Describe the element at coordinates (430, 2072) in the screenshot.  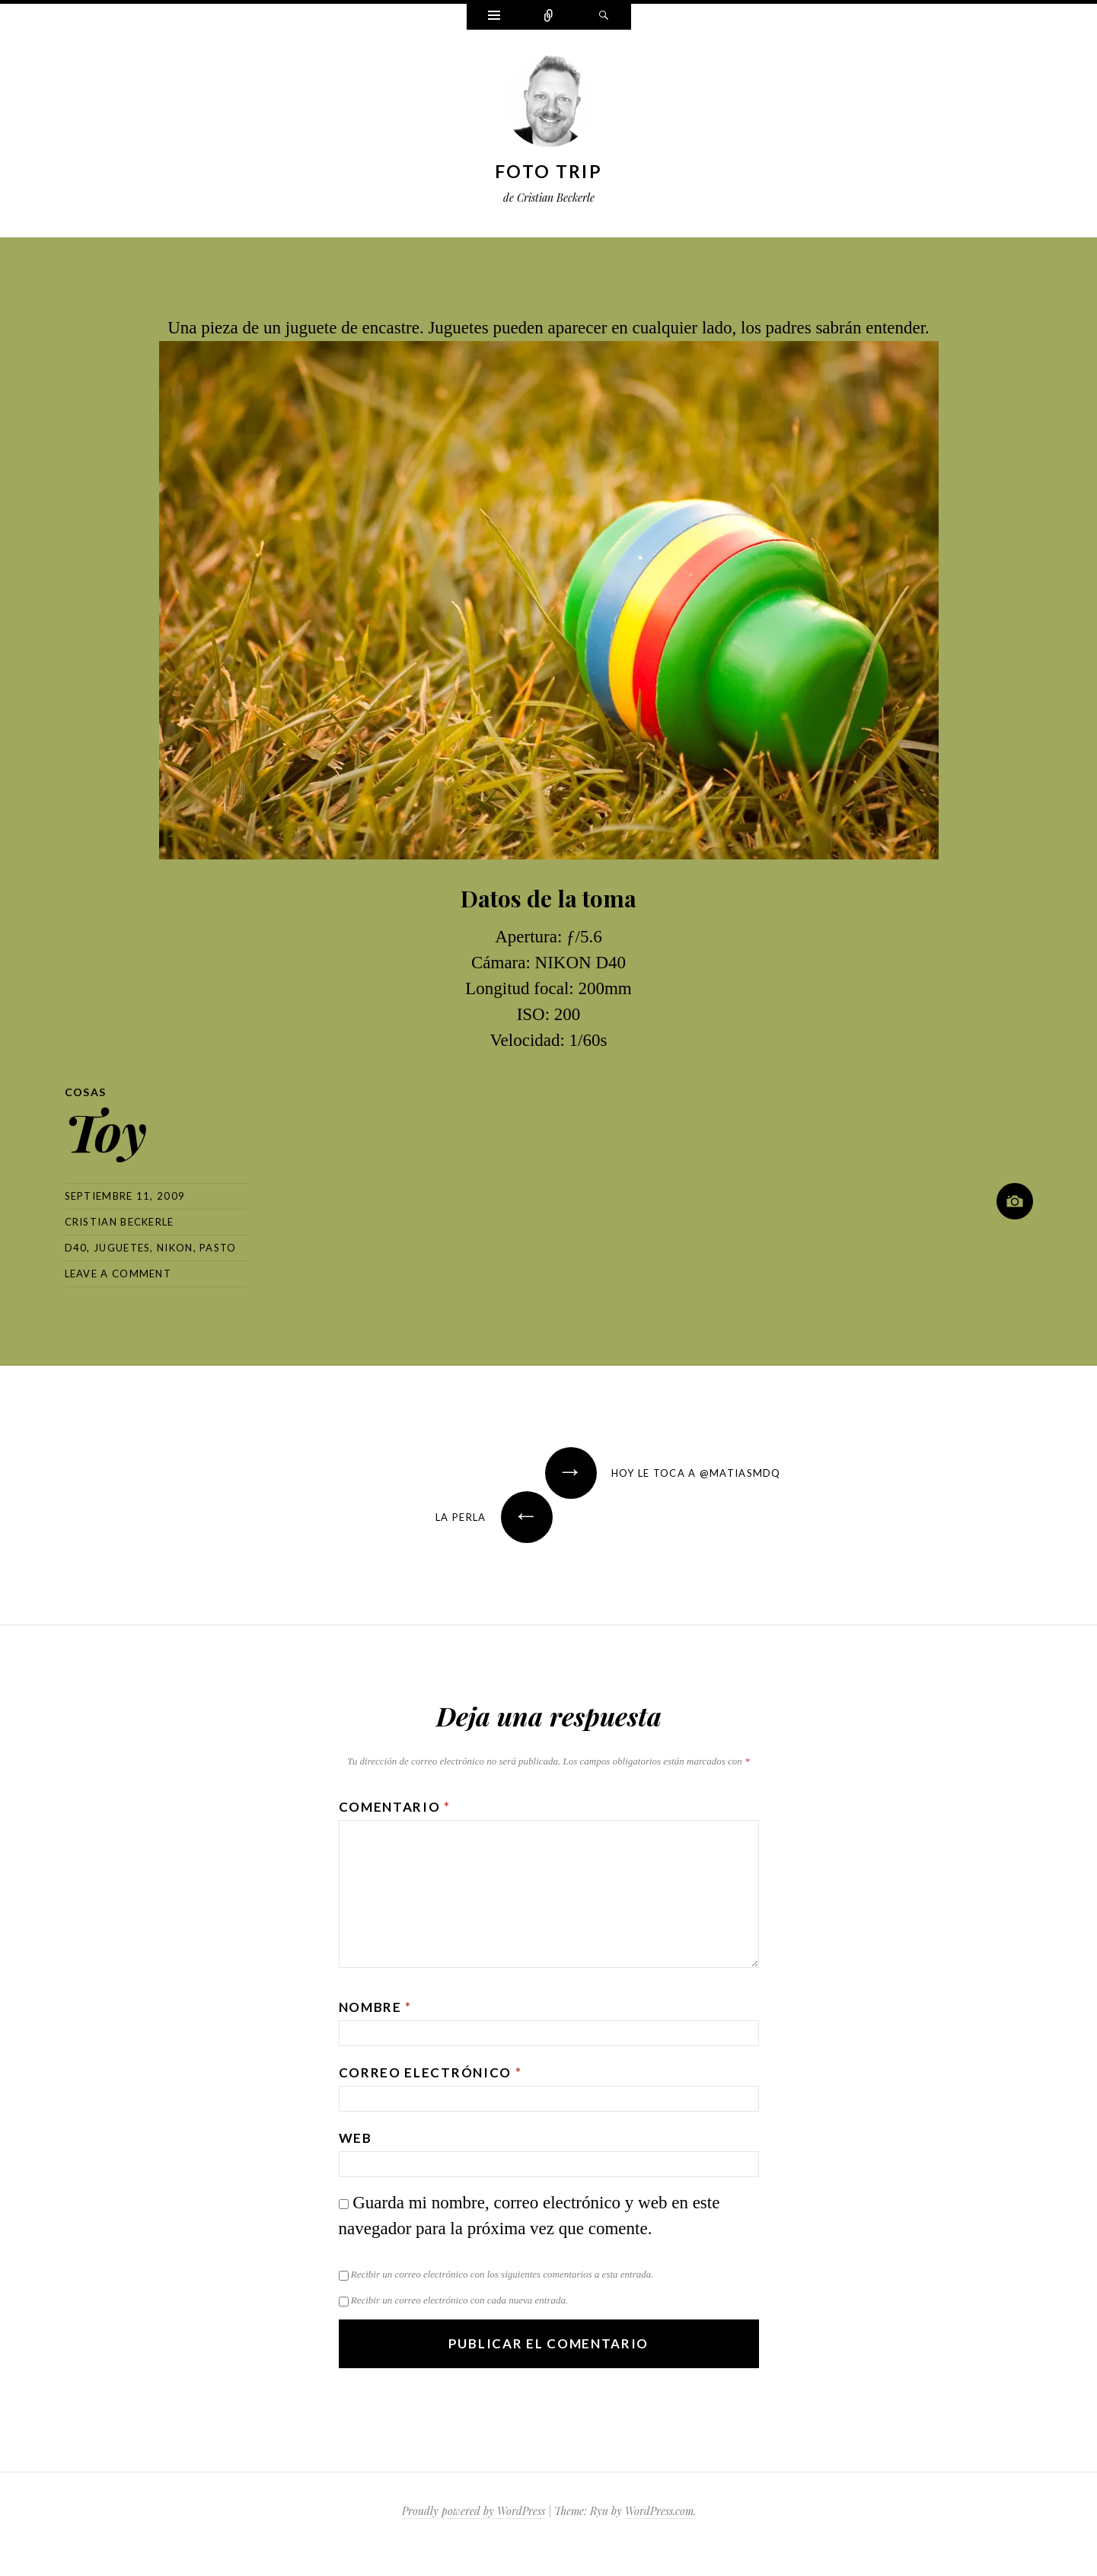
I see `Correo electrónico` at that location.